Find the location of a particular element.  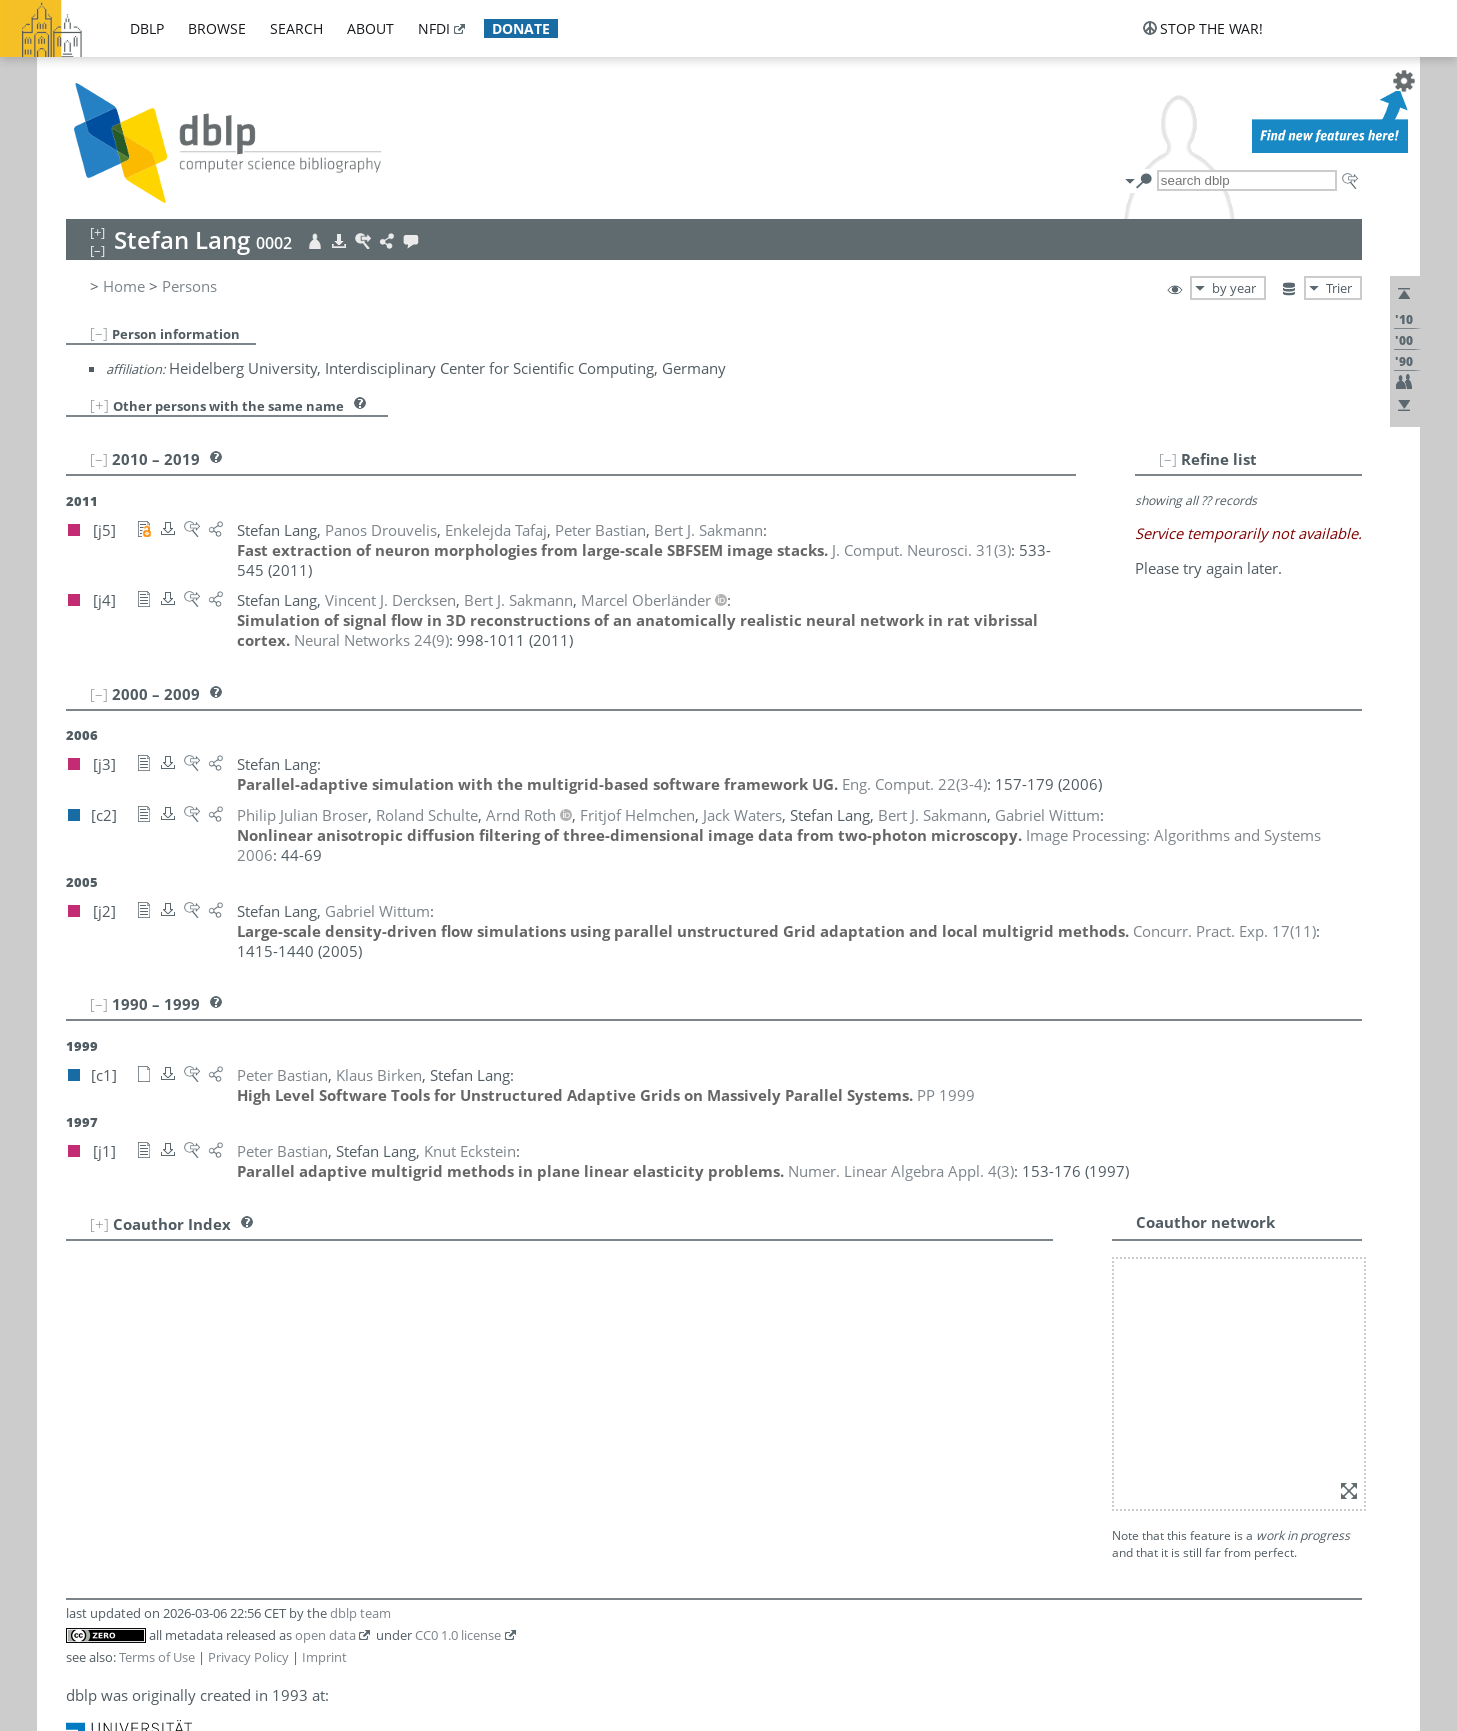

Privacy Policy is located at coordinates (248, 1657).